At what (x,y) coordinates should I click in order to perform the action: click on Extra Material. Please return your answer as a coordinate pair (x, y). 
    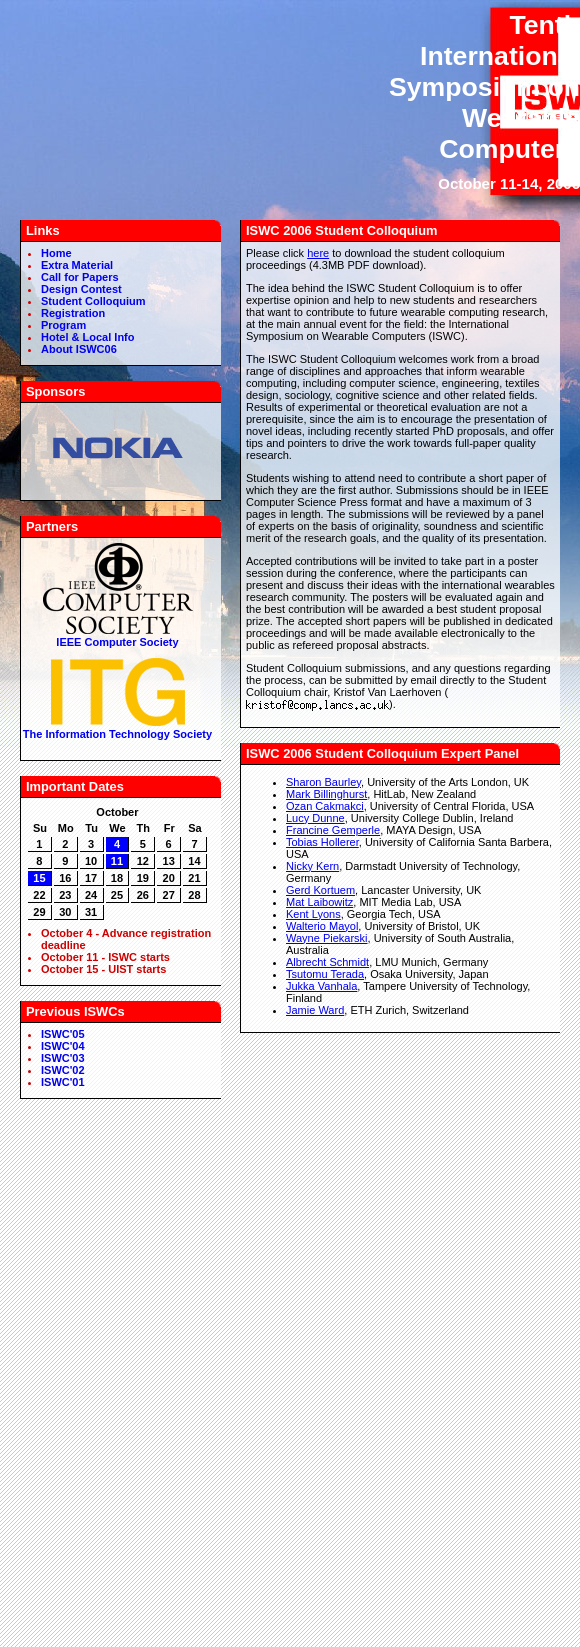
    Looking at the image, I should click on (77, 265).